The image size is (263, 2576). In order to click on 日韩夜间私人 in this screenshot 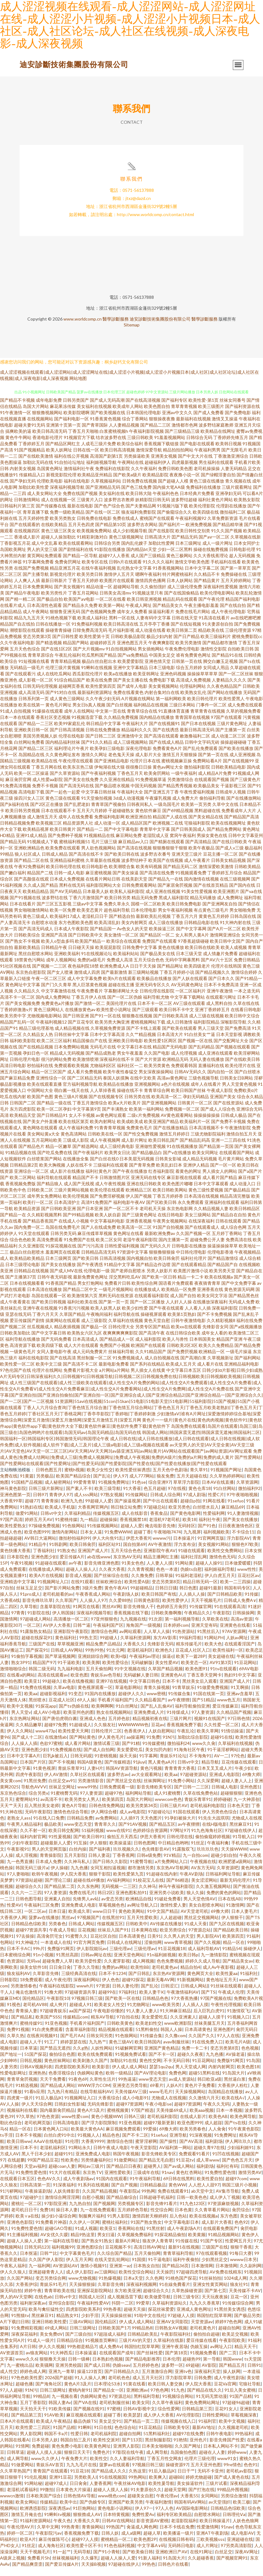, I will do `click(140, 813)`.